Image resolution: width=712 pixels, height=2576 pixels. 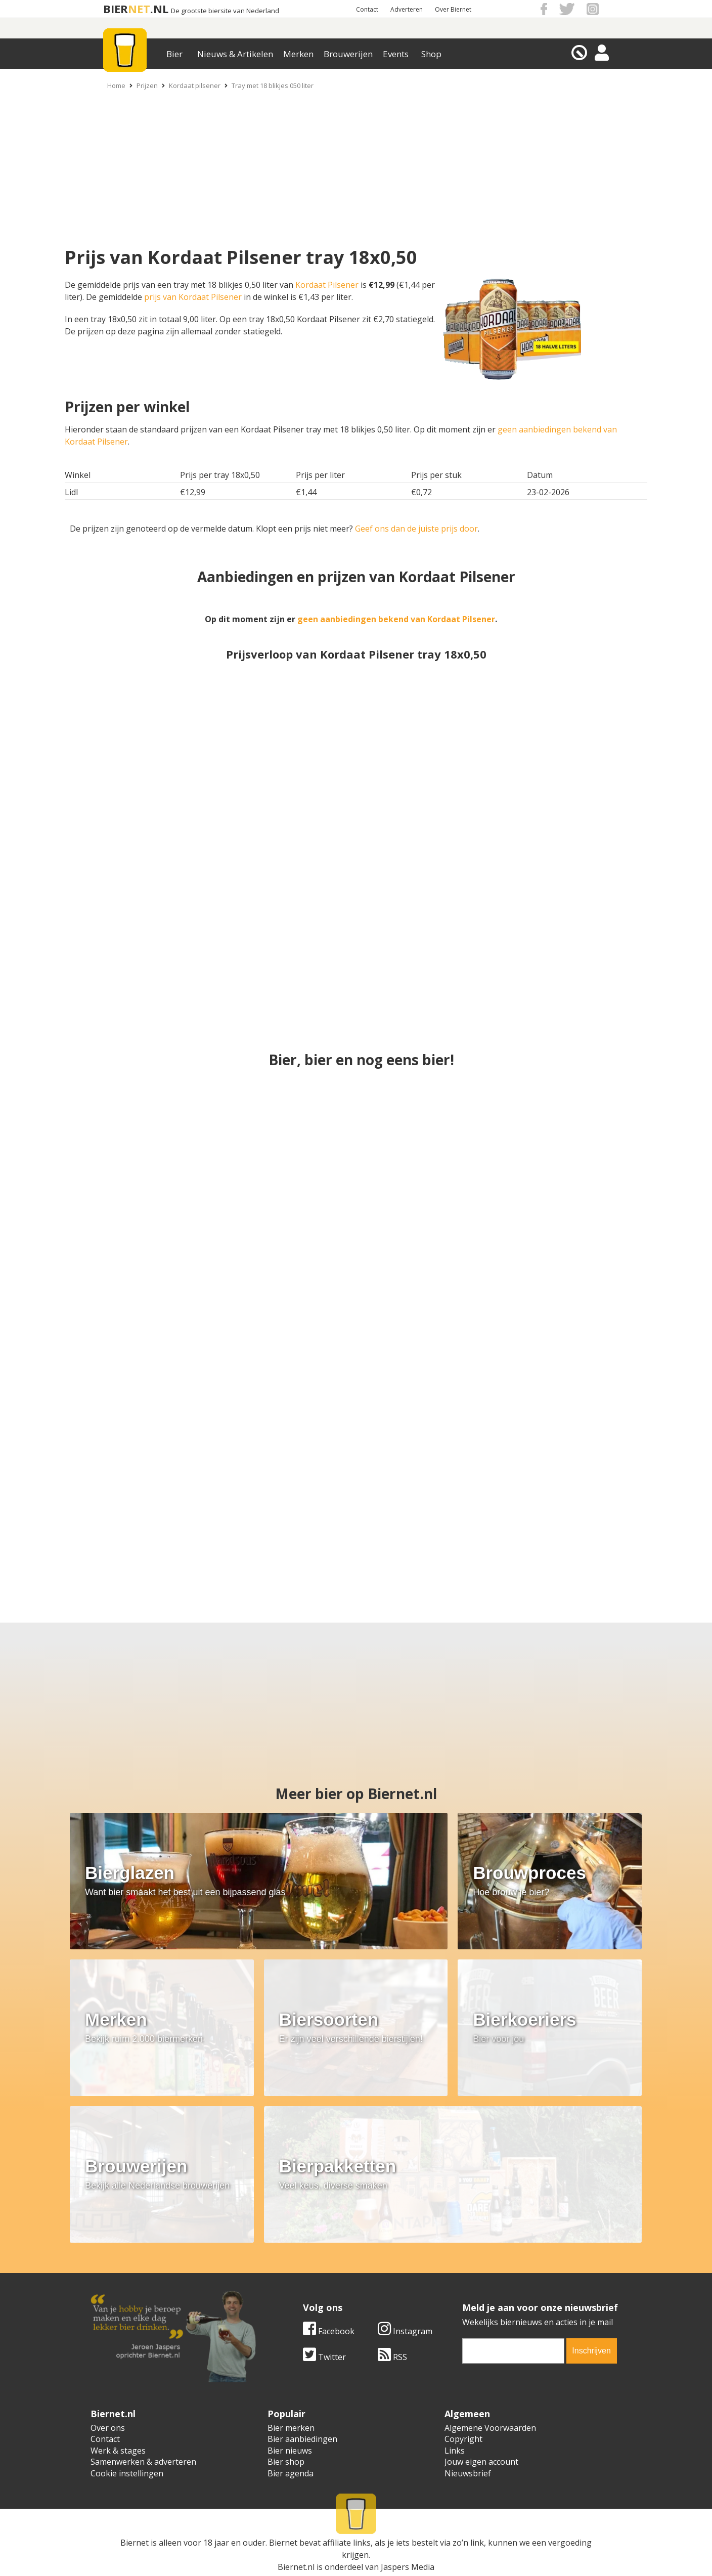 I want to click on Nieuwsbrief, so click(x=467, y=2473).